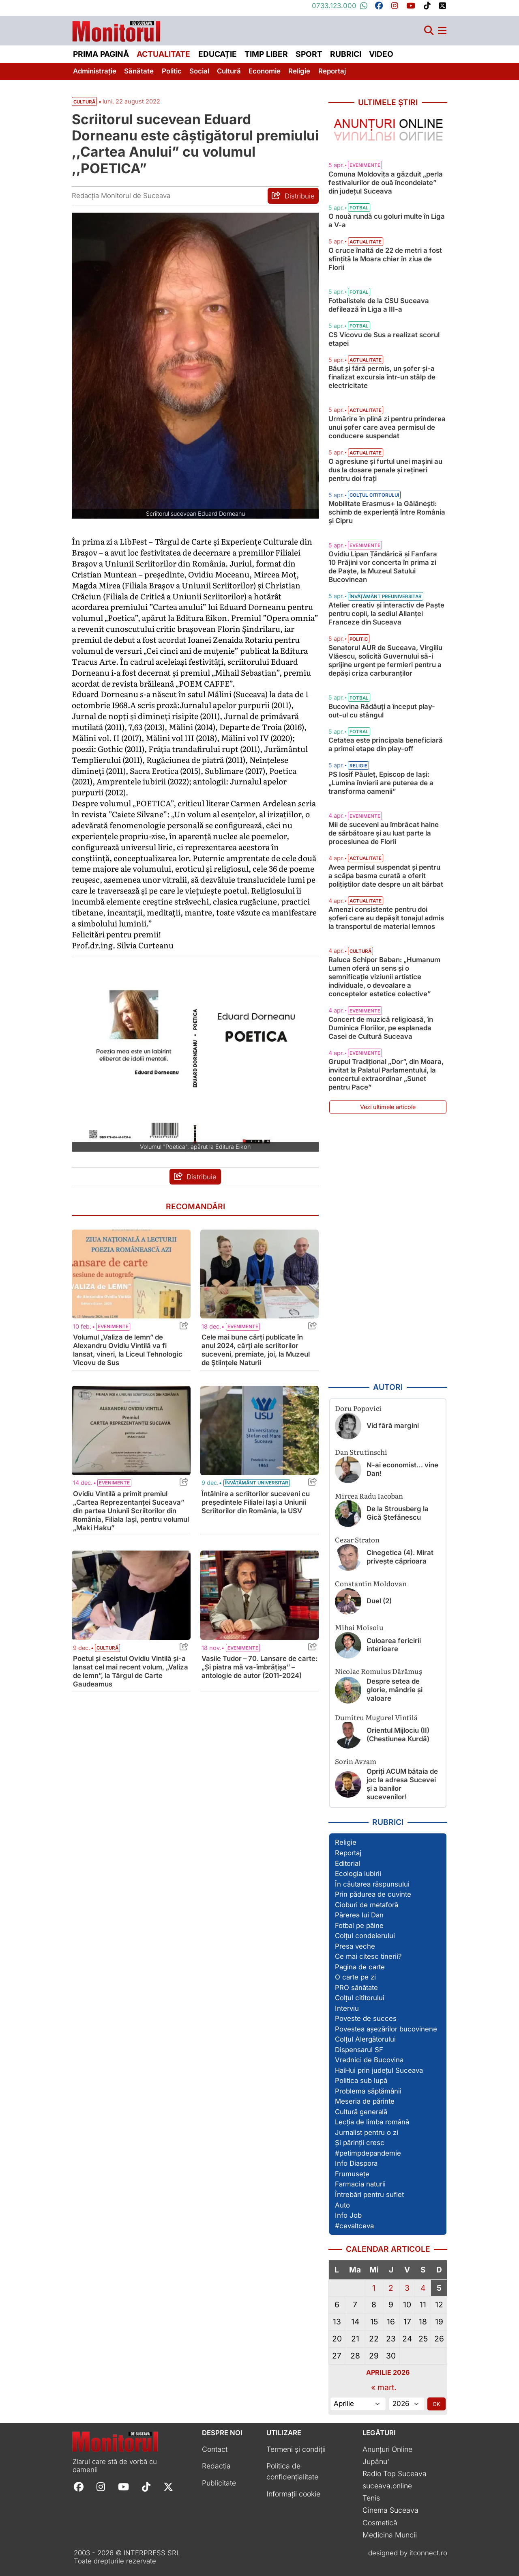  I want to click on 0733.123.000 [Contactați-ne pe Whatsapp la numărul +40733123000], so click(340, 6).